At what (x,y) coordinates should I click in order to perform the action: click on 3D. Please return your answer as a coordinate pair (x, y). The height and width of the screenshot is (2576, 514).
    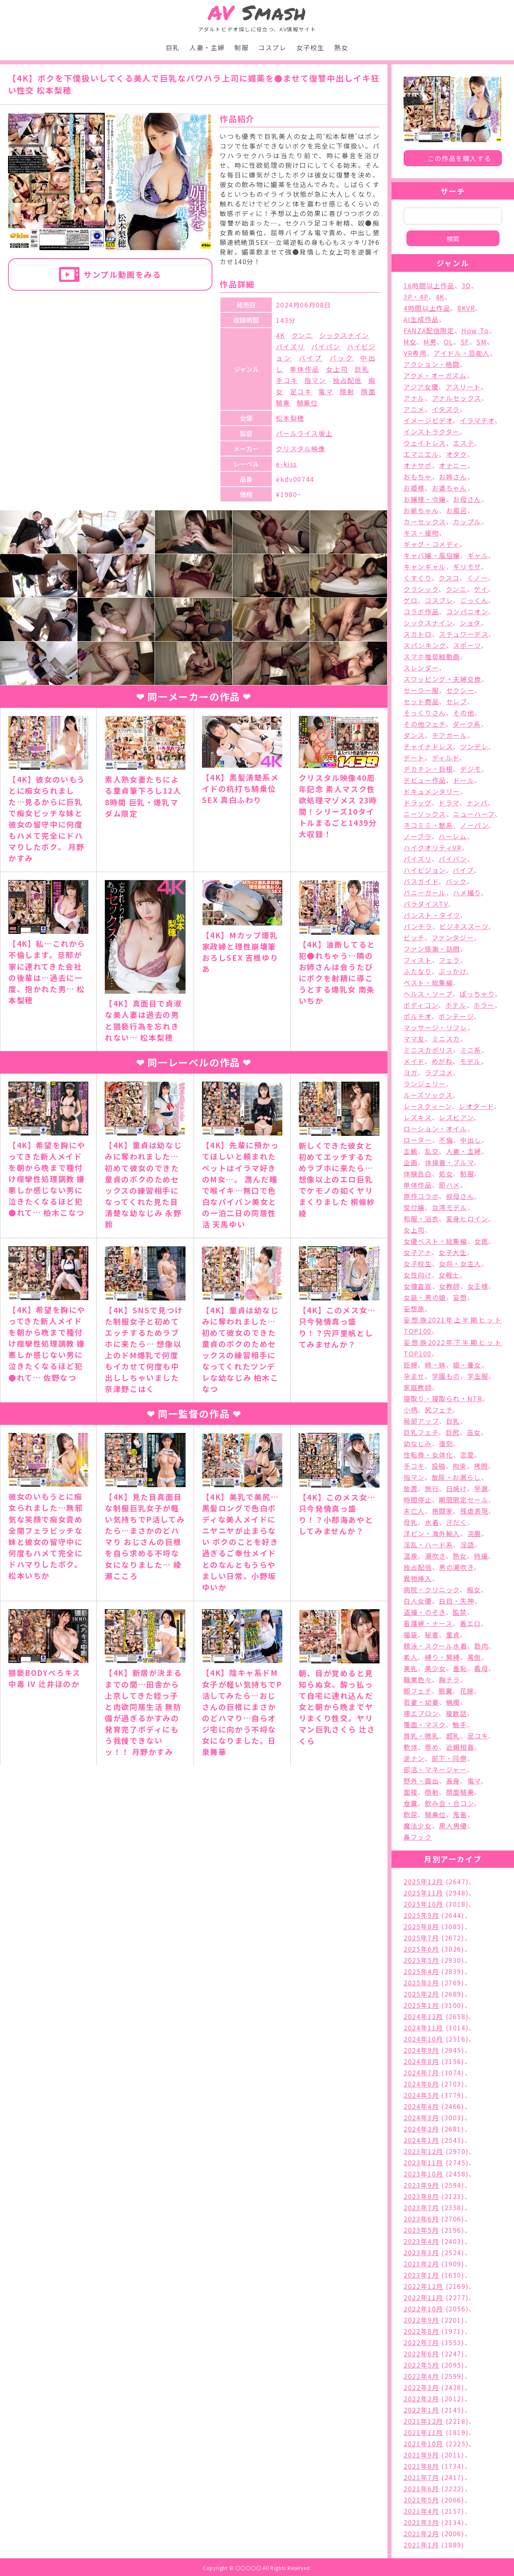
    Looking at the image, I should click on (466, 285).